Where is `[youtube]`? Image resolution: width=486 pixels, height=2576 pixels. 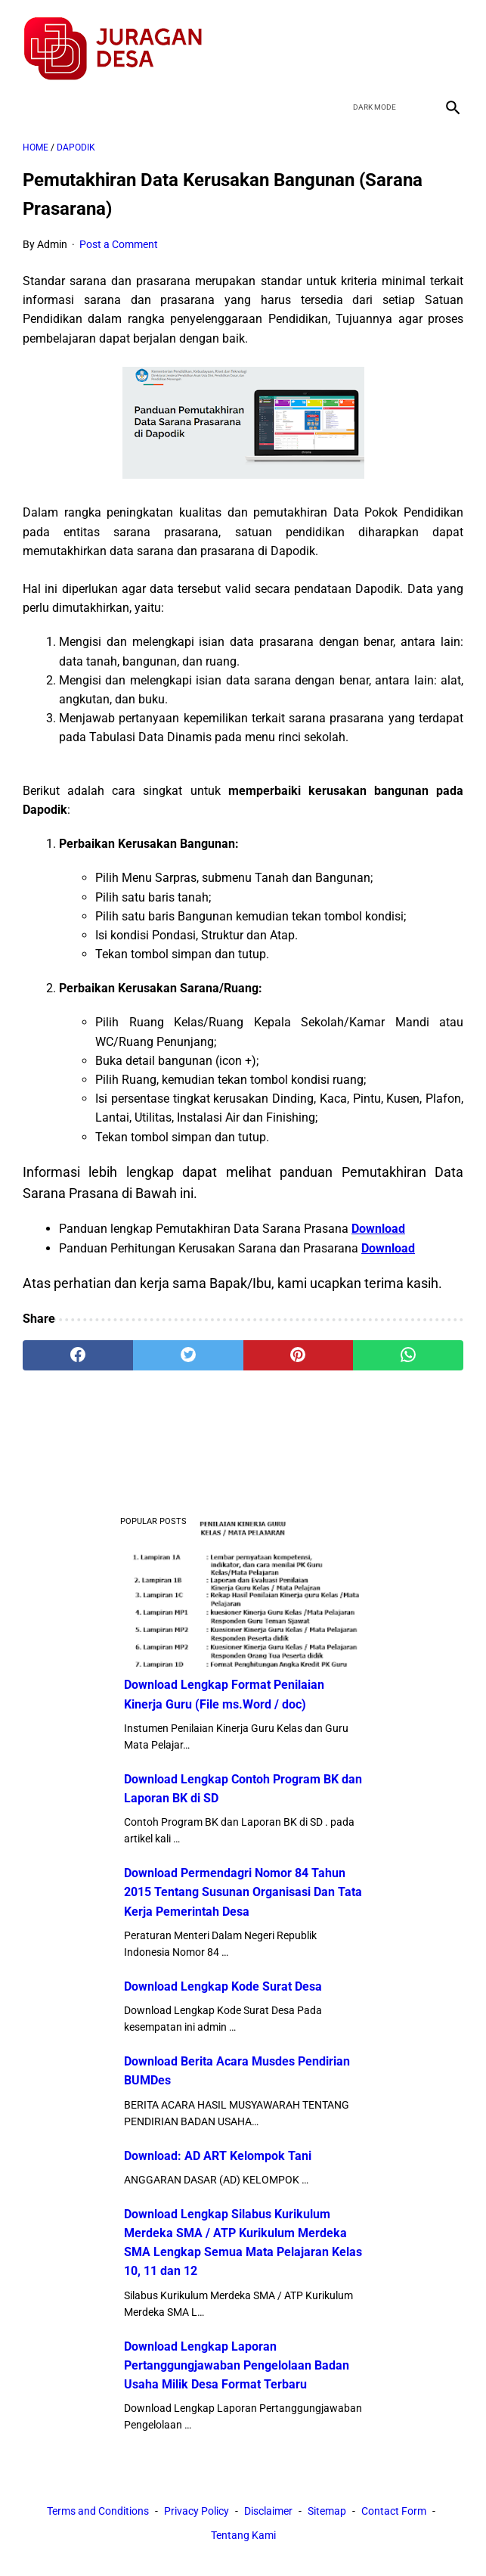
[youtube] is located at coordinates (411, 40).